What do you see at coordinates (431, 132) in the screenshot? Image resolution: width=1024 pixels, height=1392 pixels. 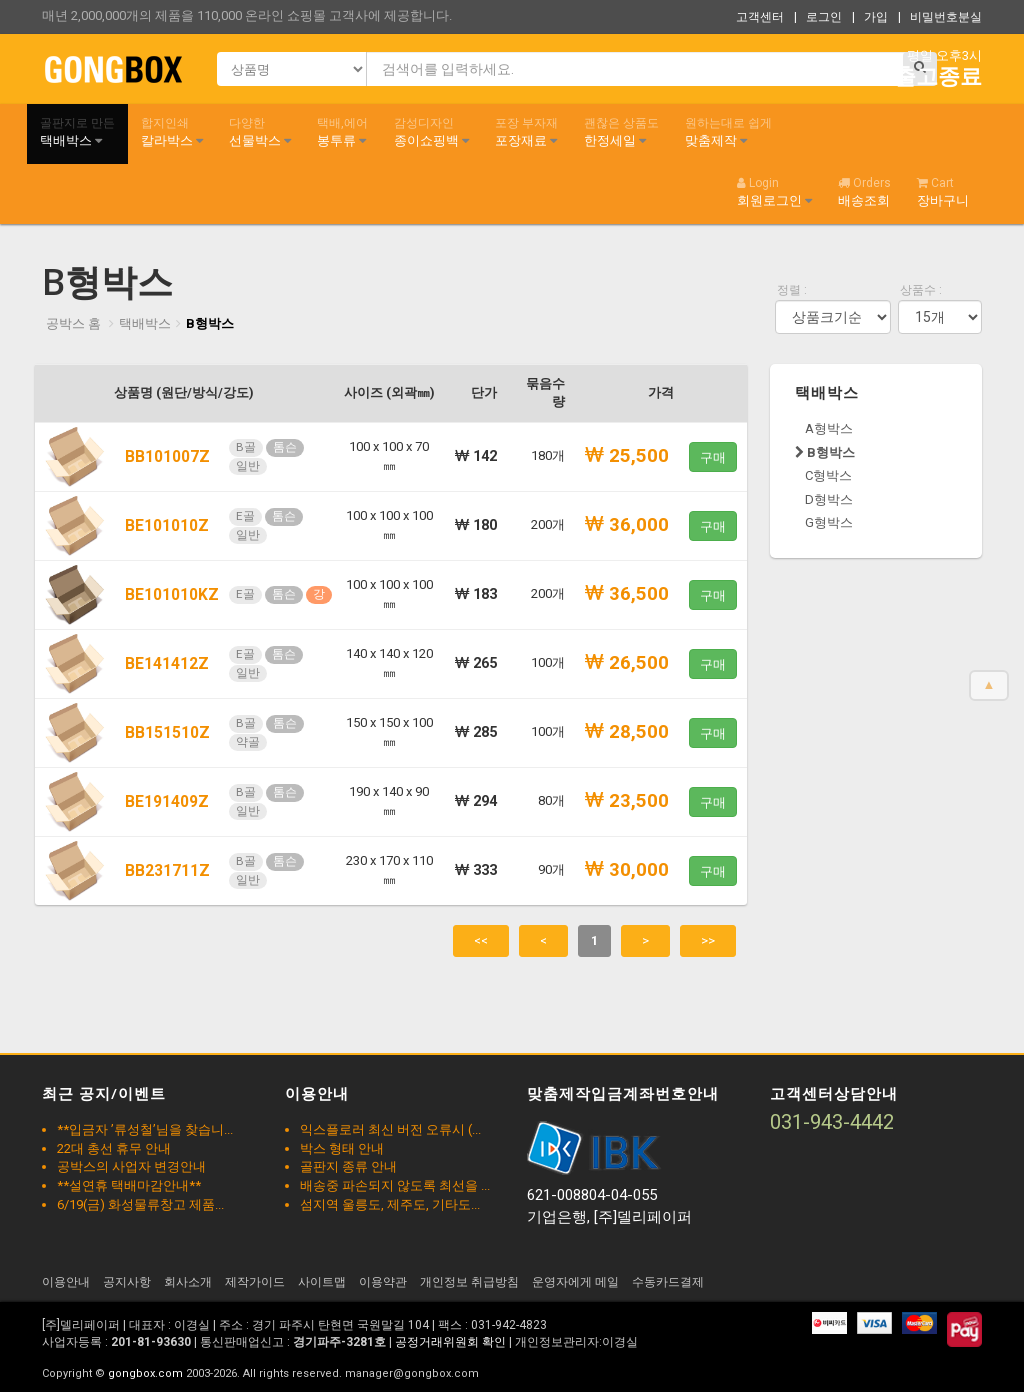 I see `종이쇼핑백` at bounding box center [431, 132].